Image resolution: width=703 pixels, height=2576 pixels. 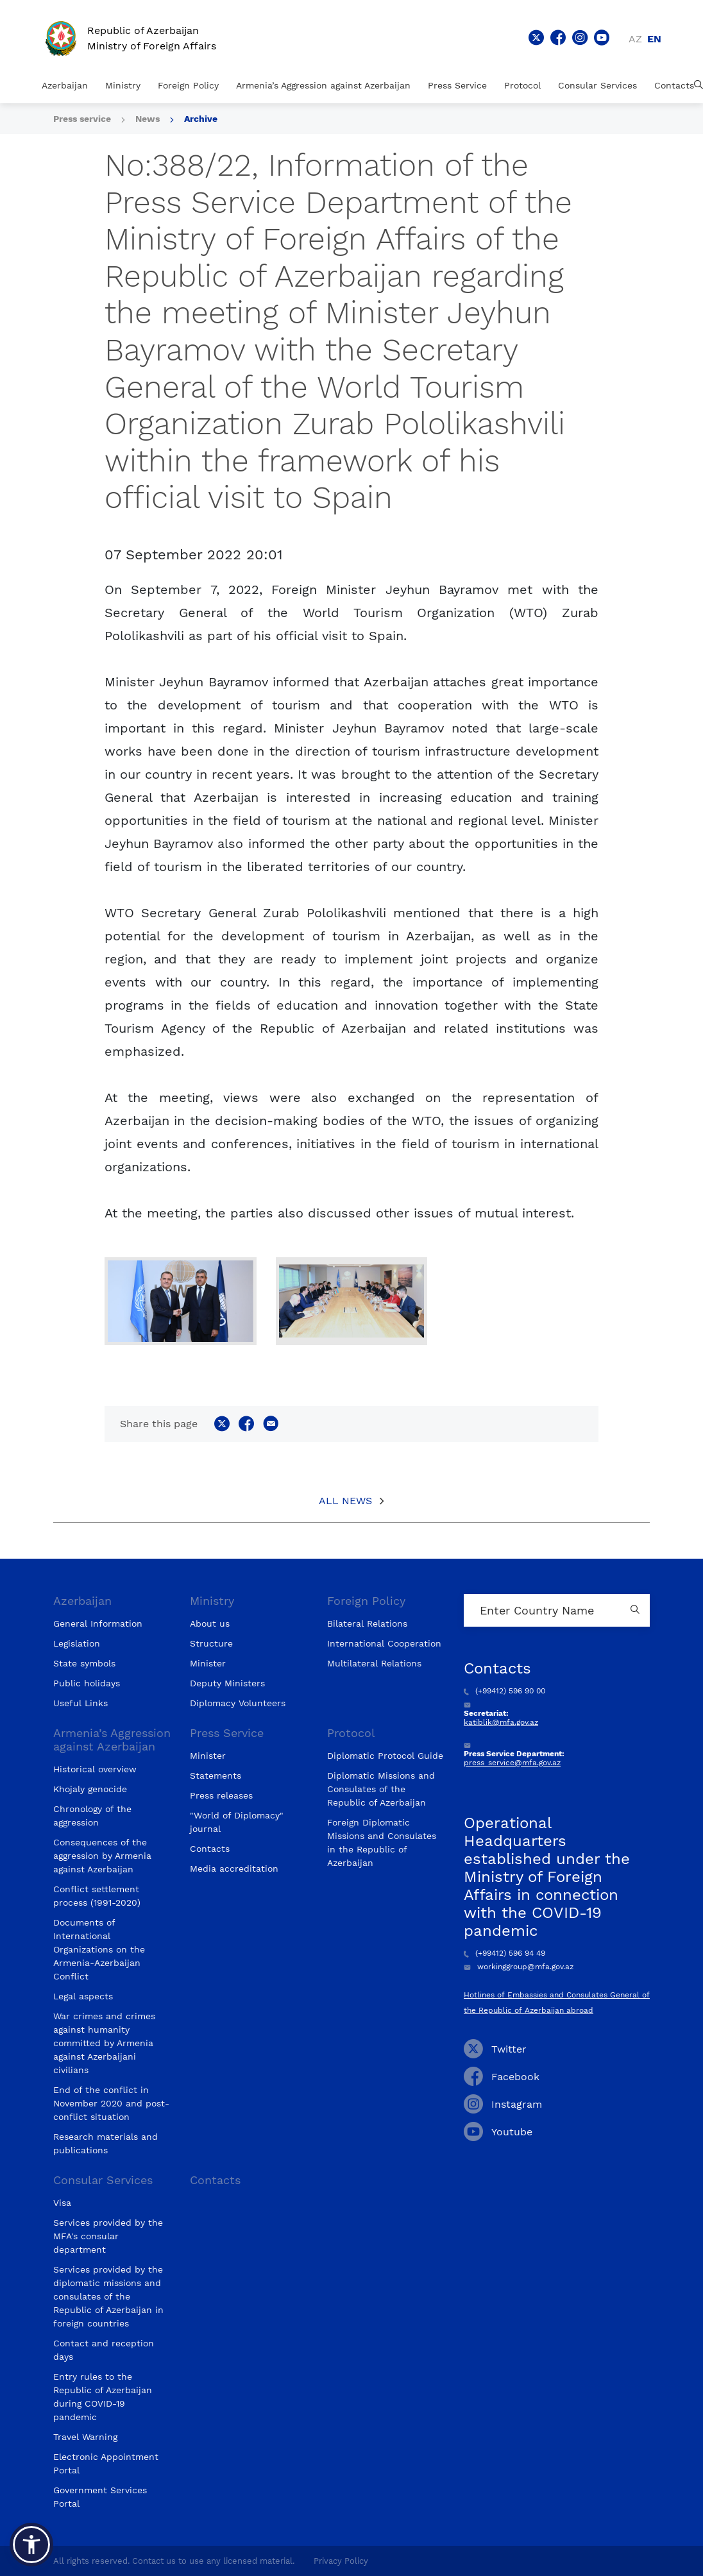 I want to click on Electronic Appointment Portal, so click(x=105, y=2463).